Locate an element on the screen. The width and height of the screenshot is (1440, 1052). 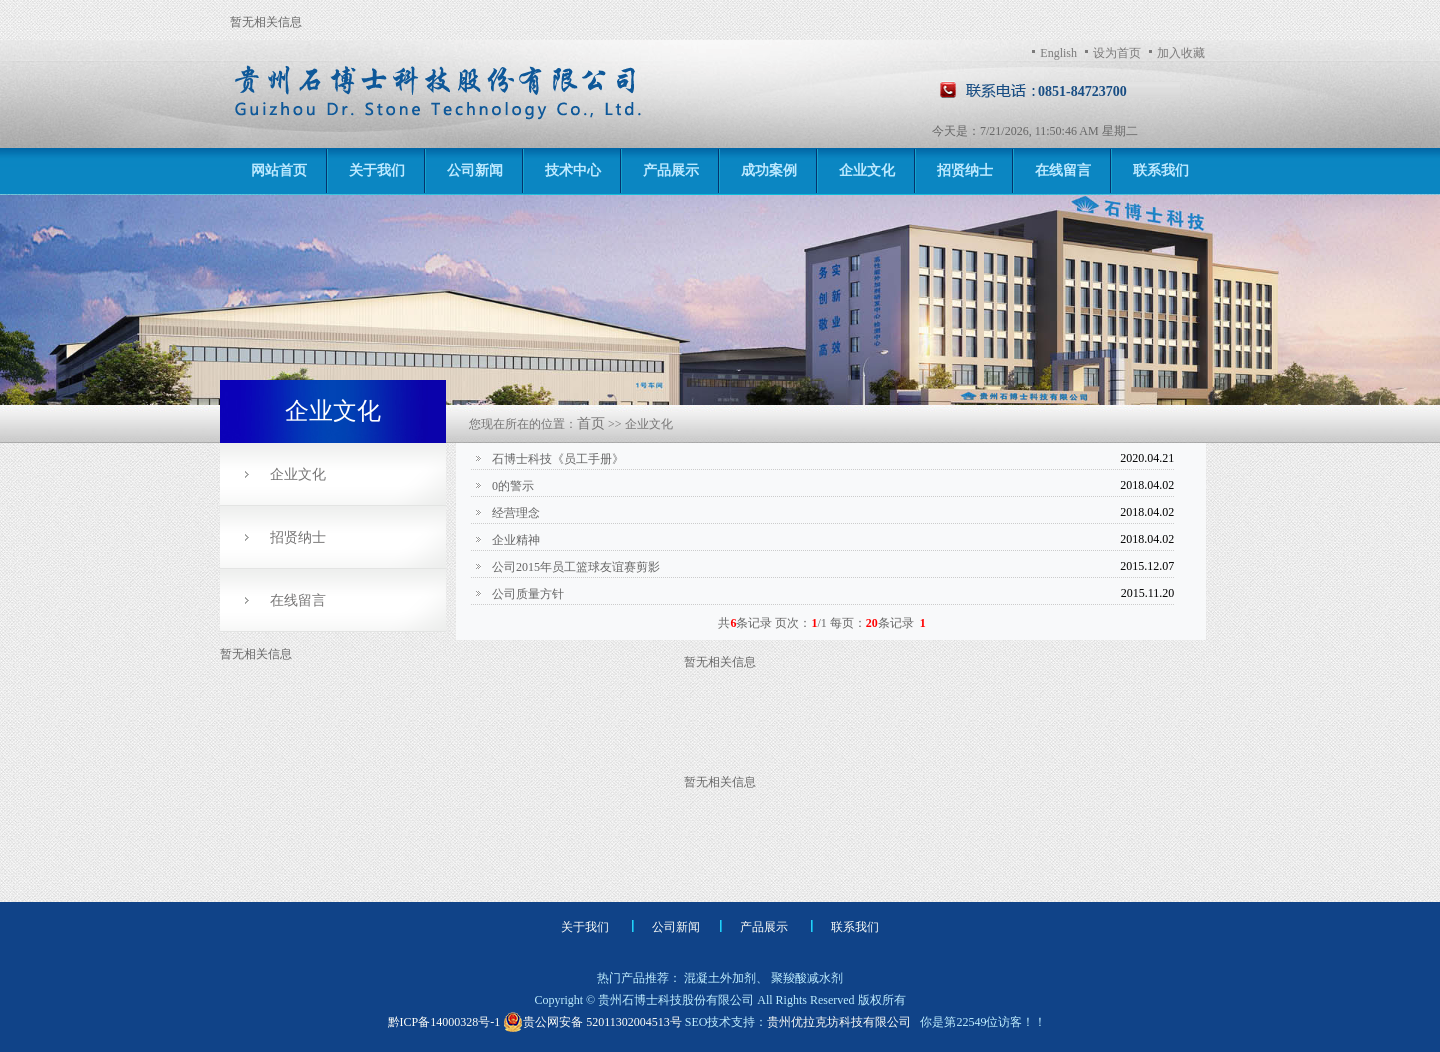
关于我们 is located at coordinates (377, 170).